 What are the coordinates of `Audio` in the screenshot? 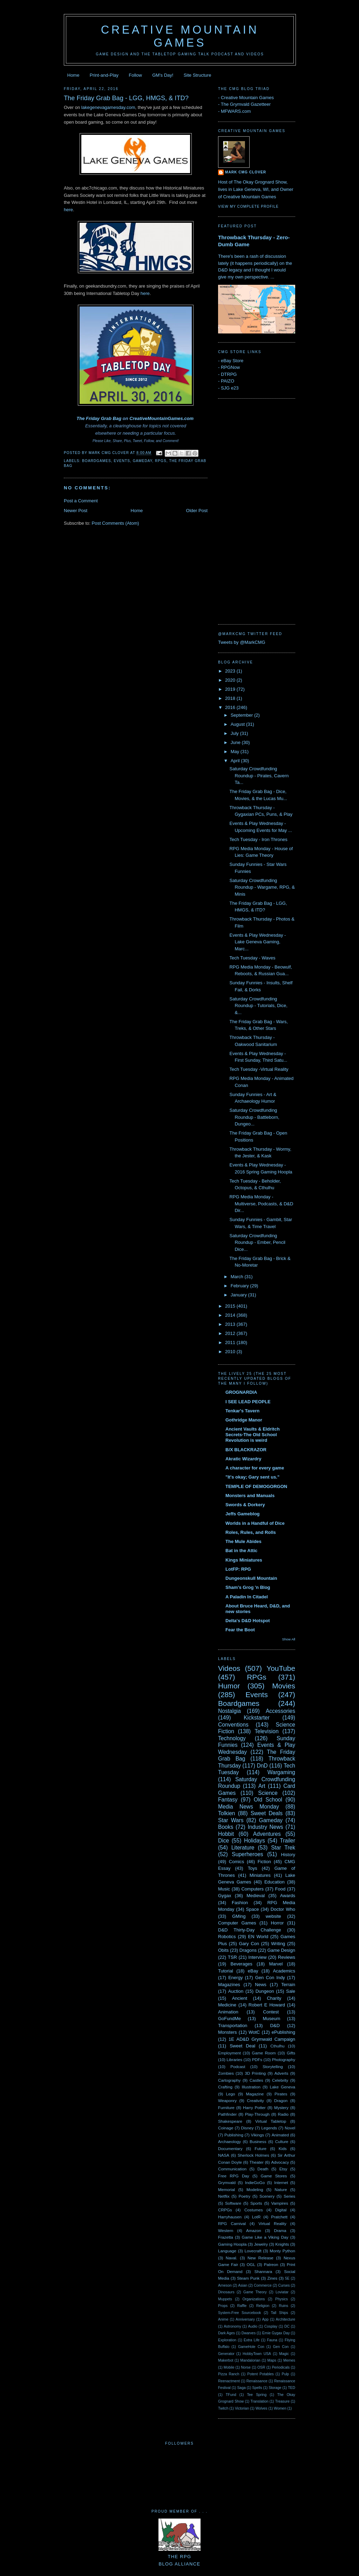 It's located at (252, 2326).